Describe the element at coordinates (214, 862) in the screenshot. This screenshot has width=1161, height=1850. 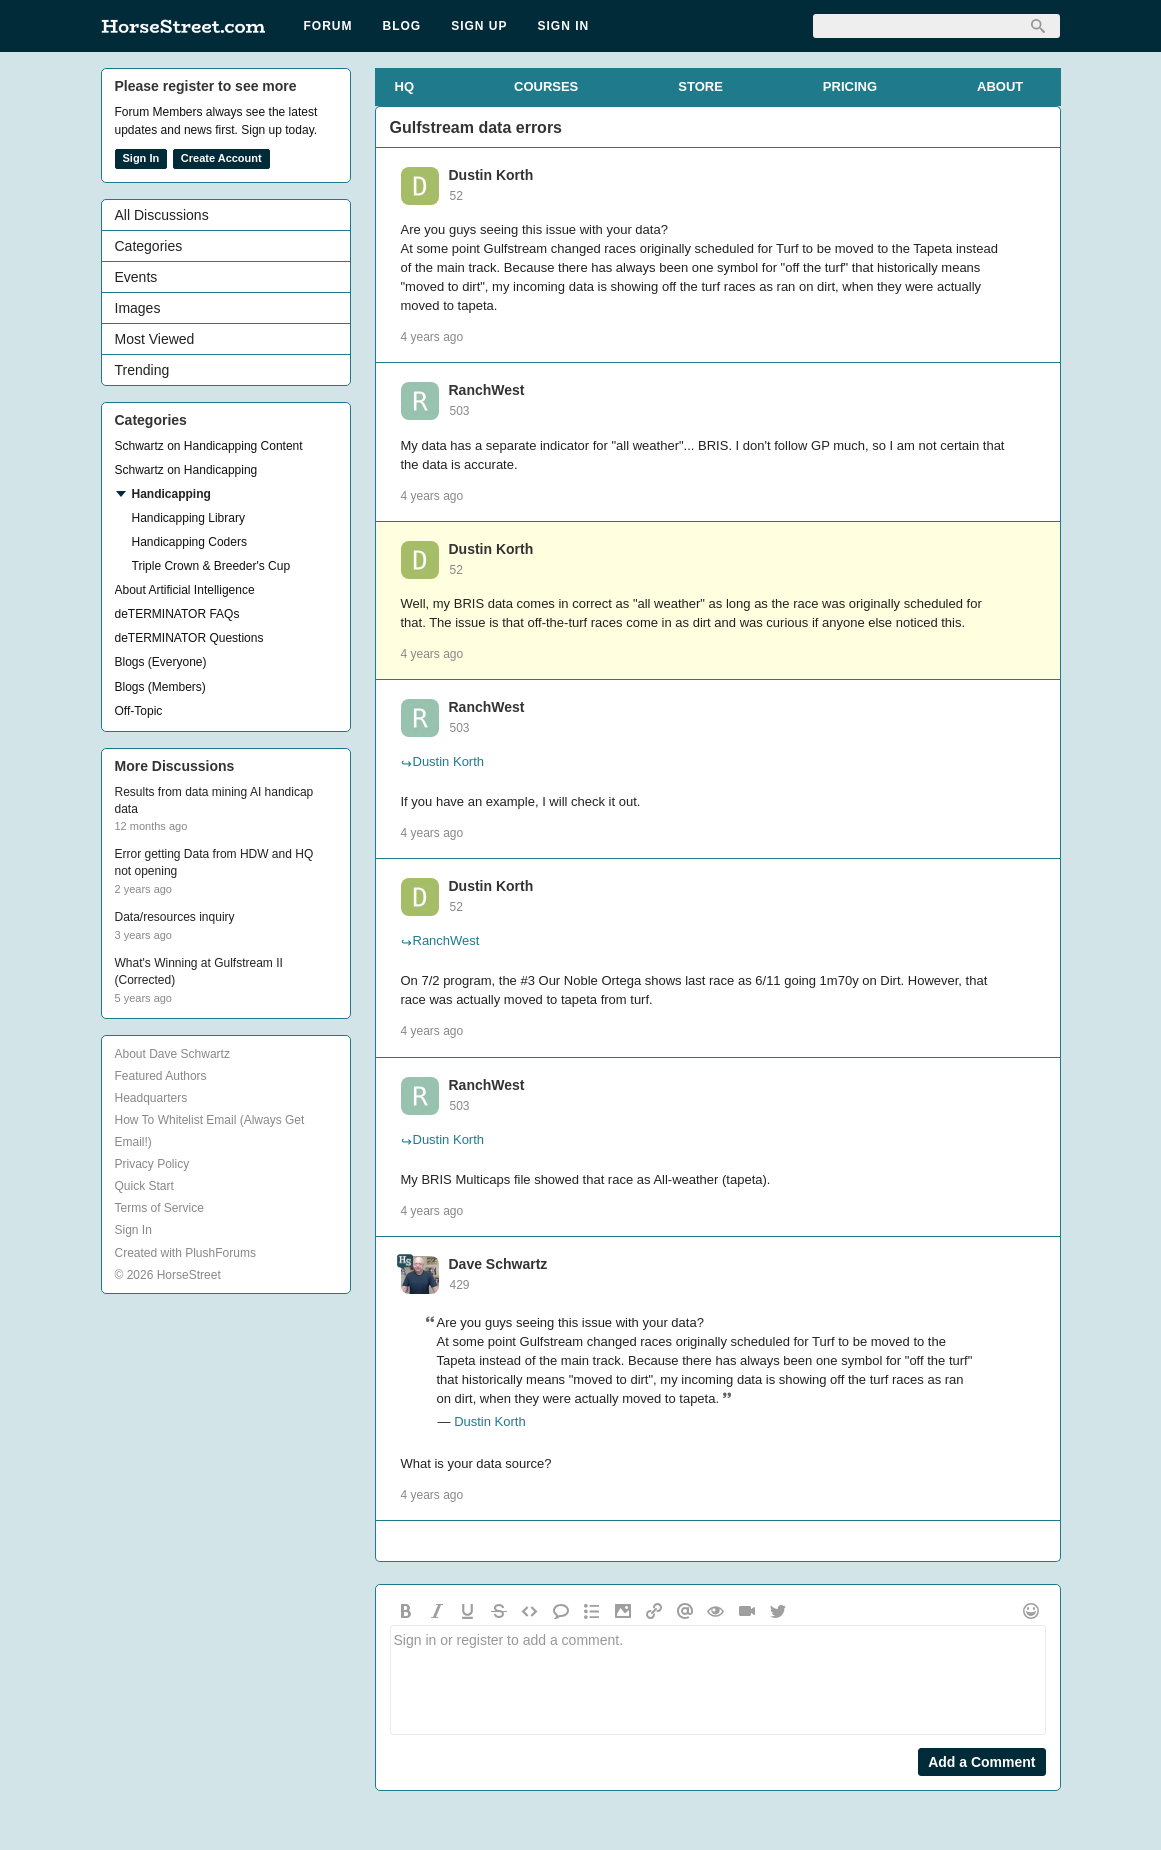
I see `Error getting Data from HDW and HQ not opening` at that location.